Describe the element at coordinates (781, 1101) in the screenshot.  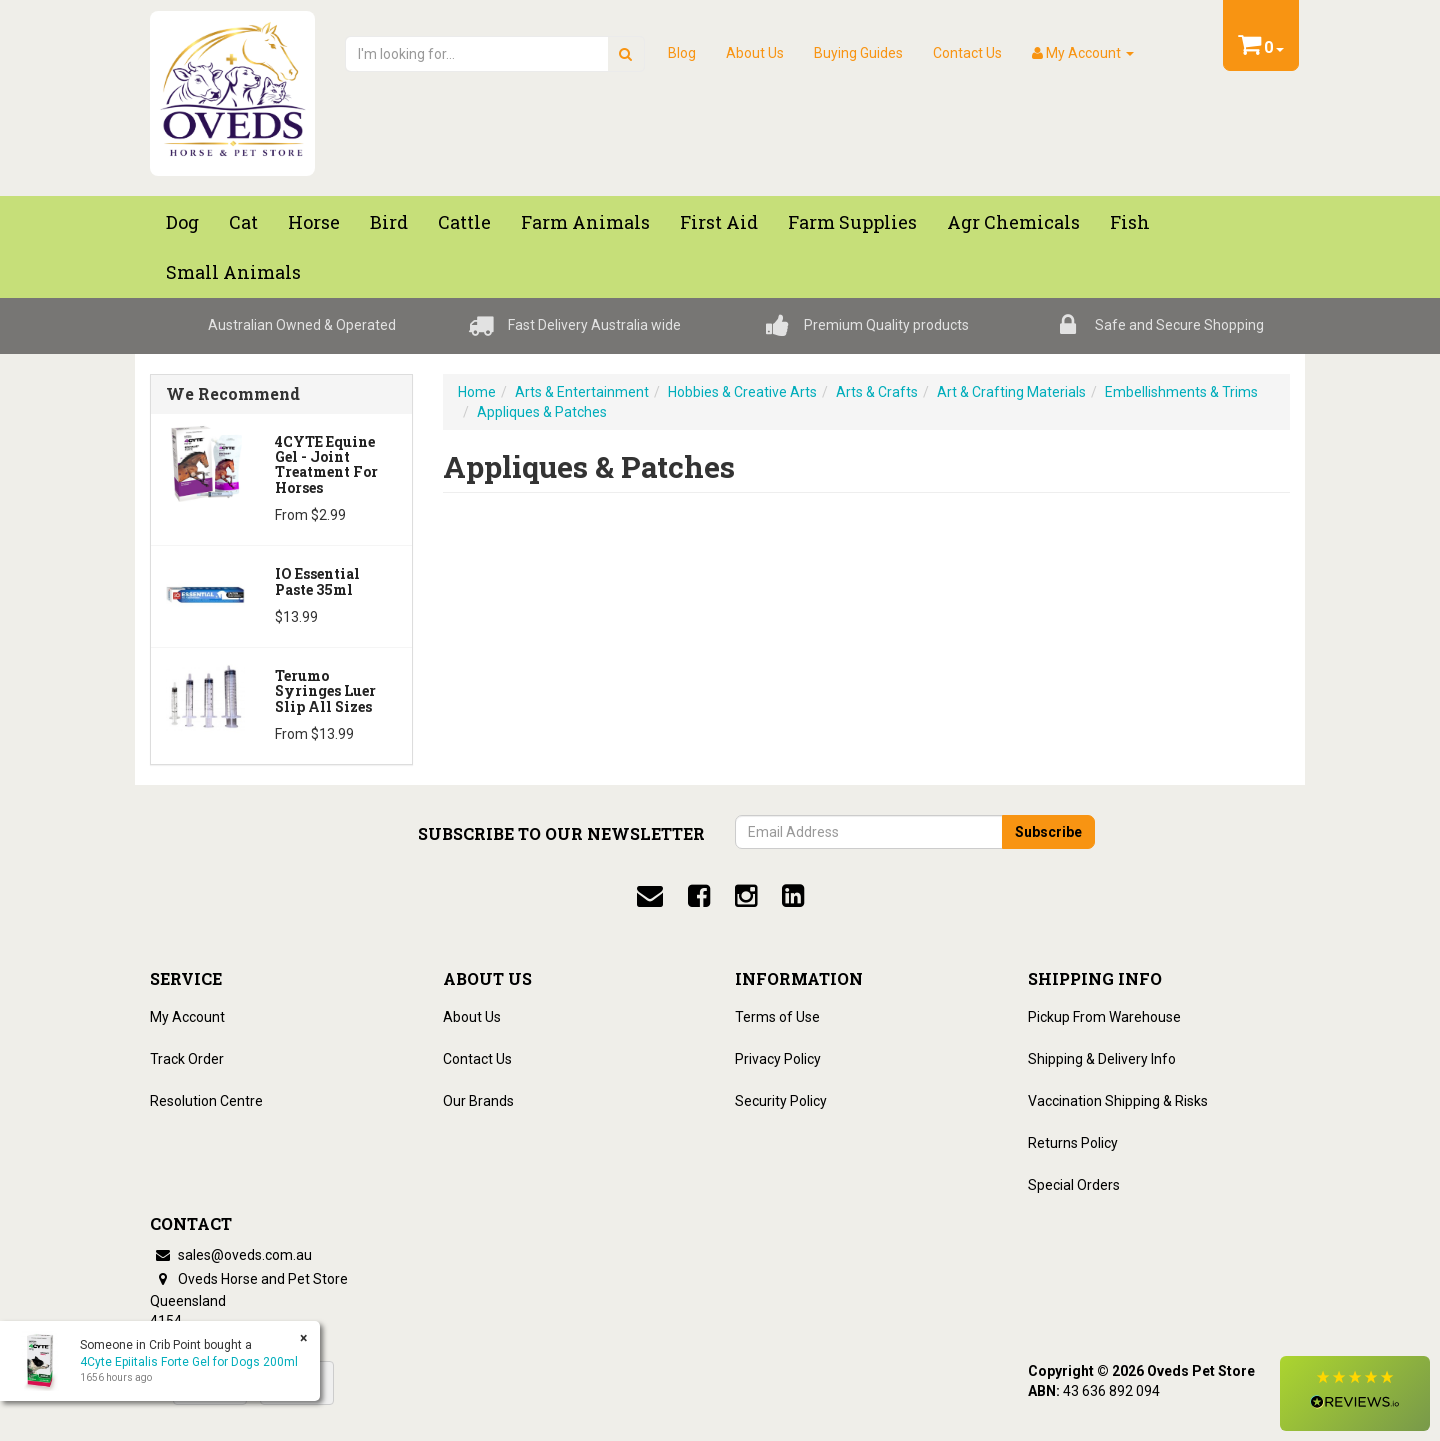
I see `Security Policy` at that location.